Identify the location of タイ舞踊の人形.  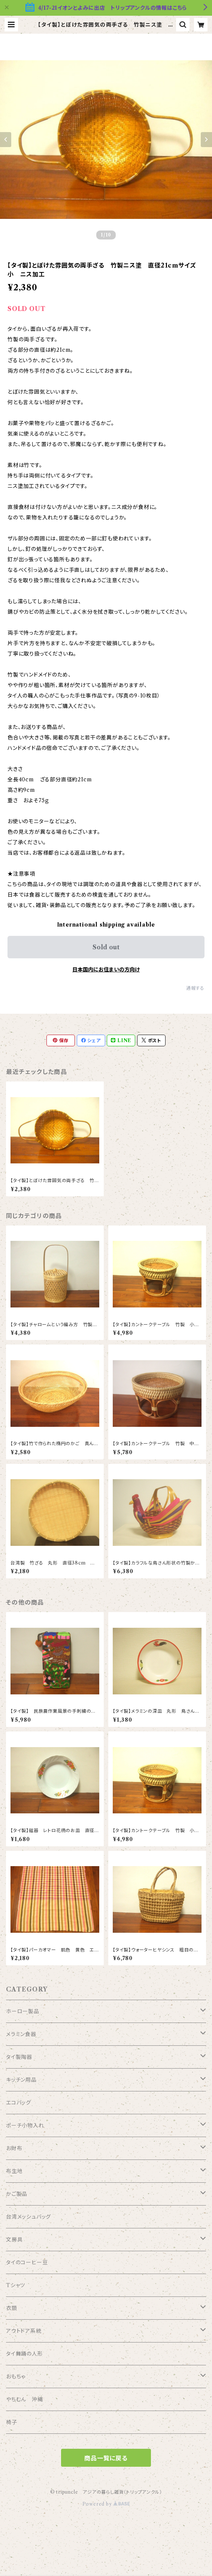
(24, 2353).